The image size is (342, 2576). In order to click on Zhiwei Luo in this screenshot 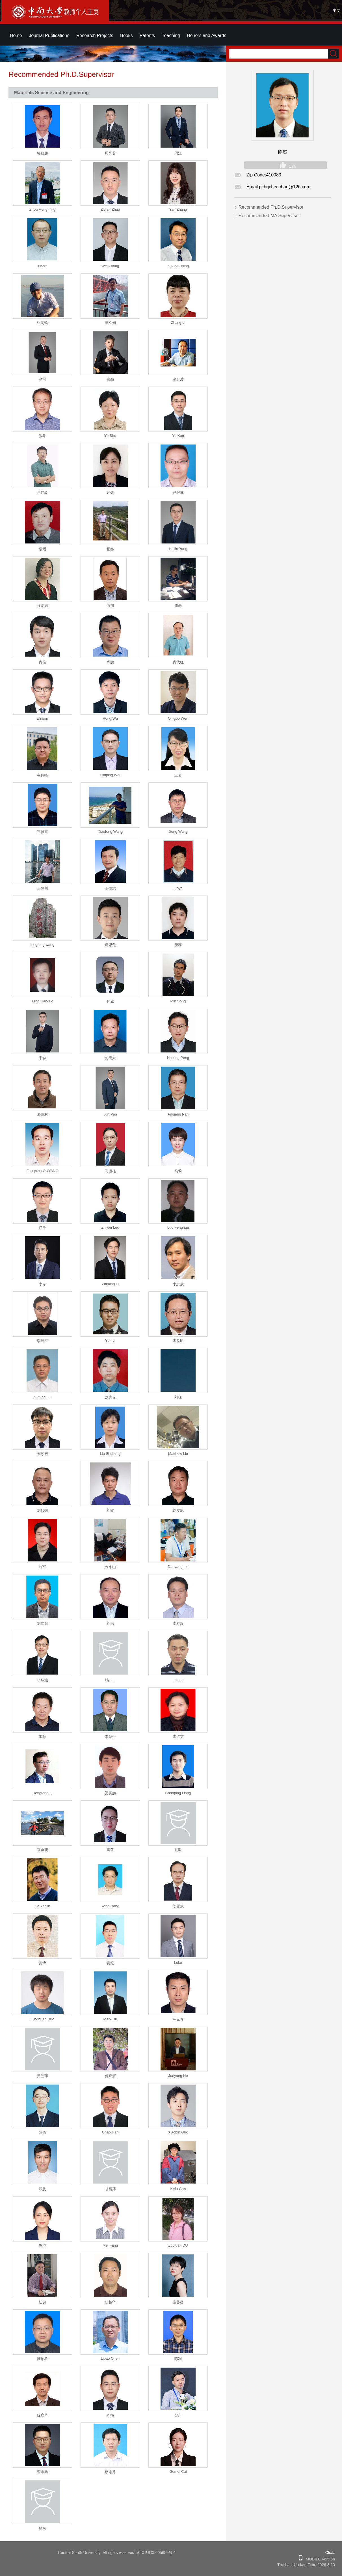, I will do `click(110, 1227)`.